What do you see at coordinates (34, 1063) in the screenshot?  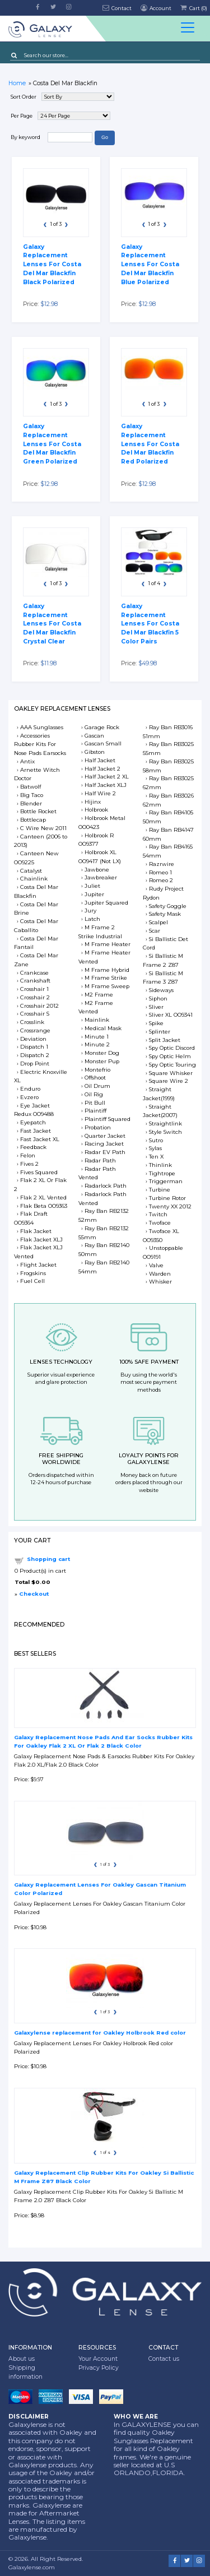 I see `Drop Point` at bounding box center [34, 1063].